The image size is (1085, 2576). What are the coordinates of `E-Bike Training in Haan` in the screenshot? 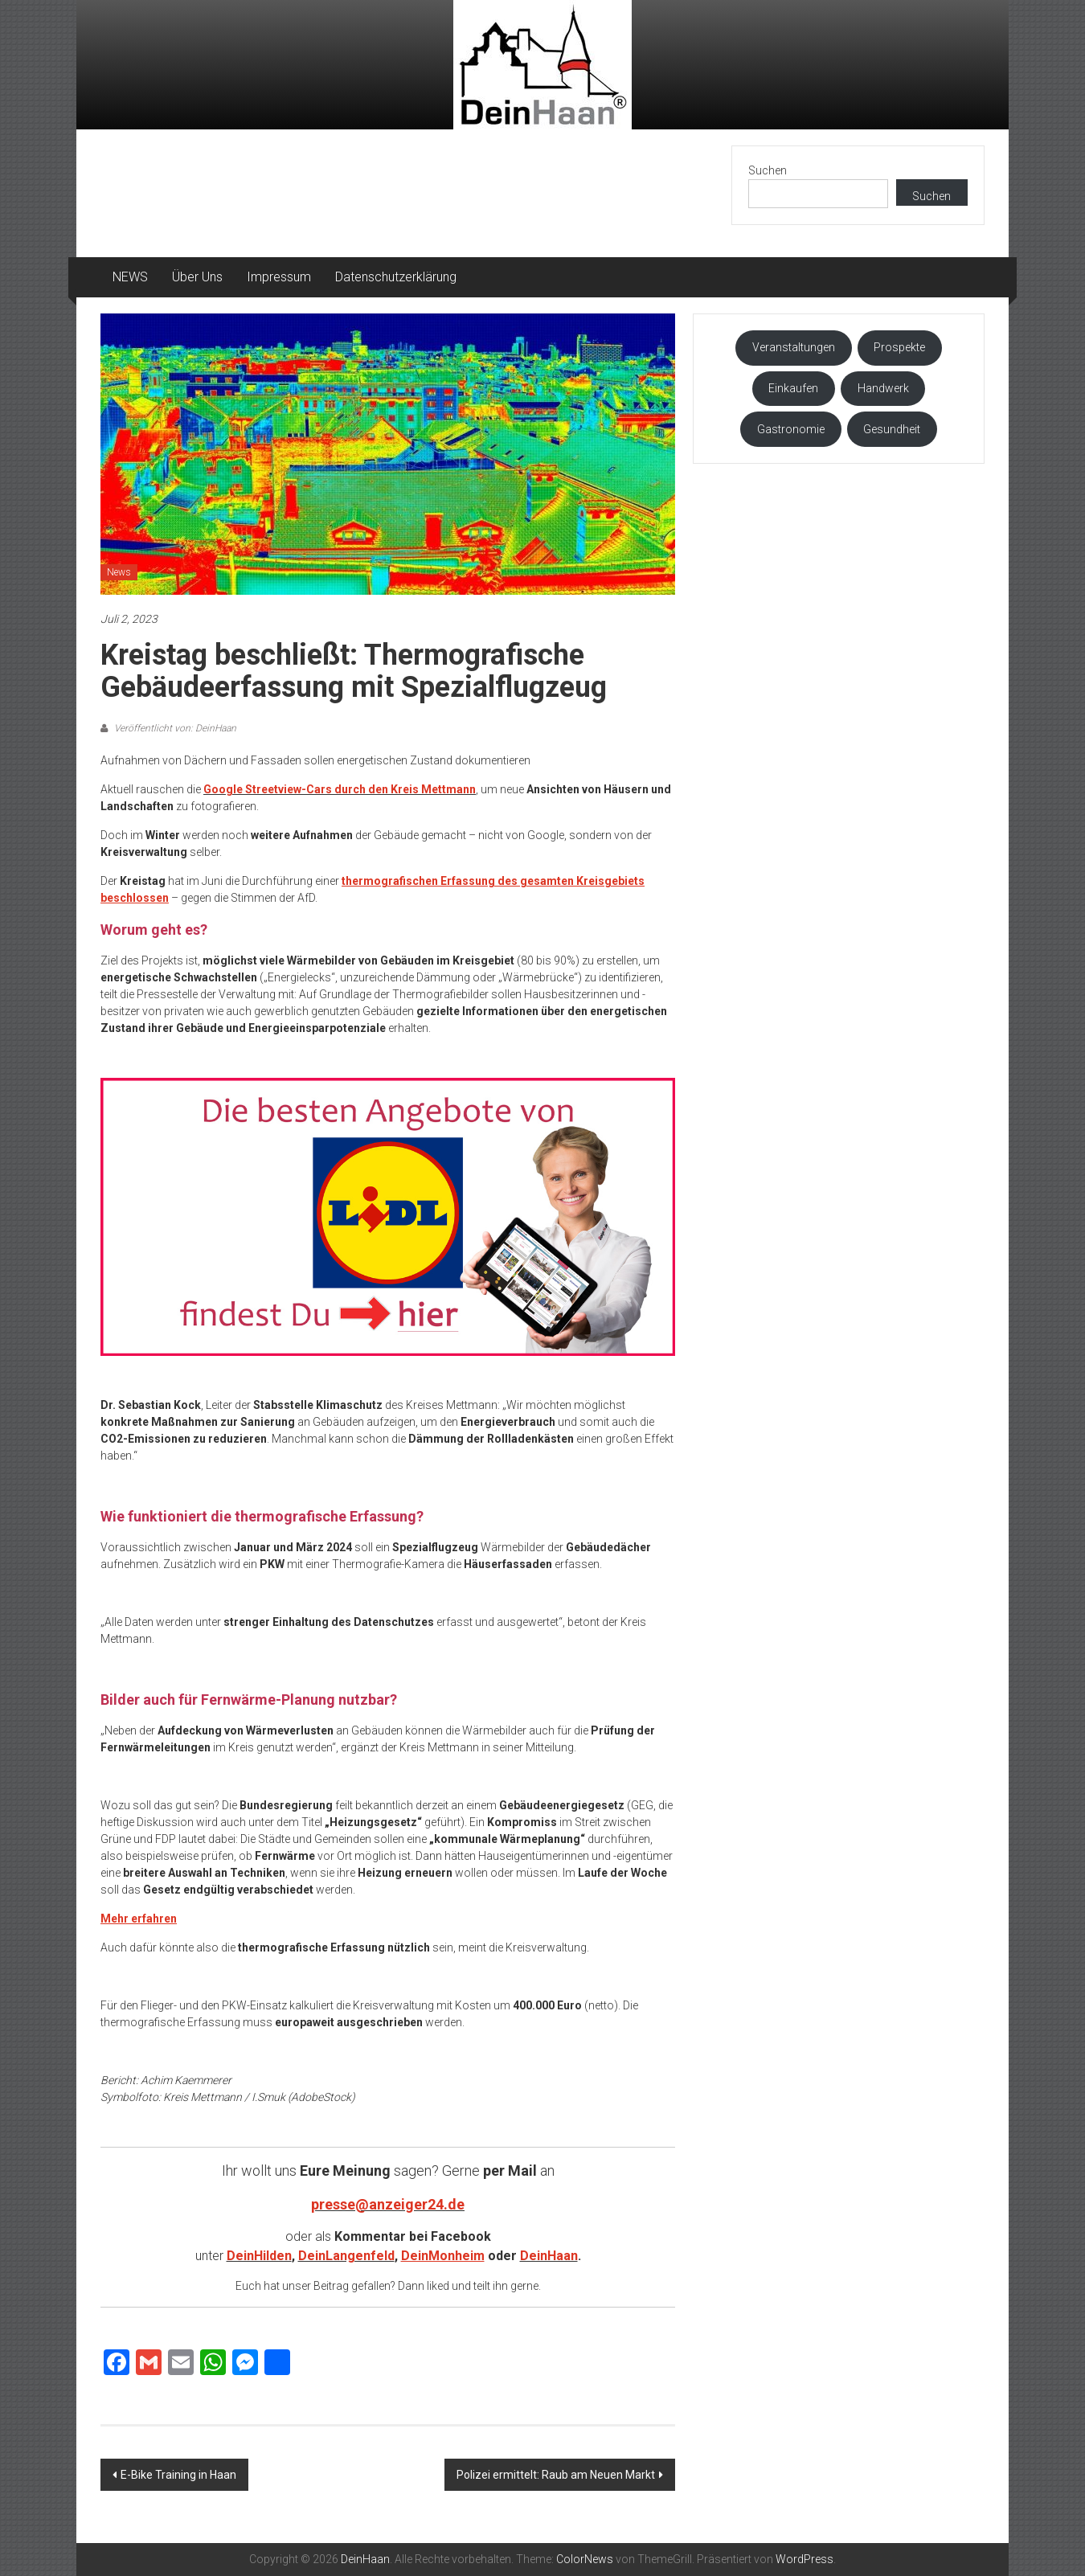 It's located at (178, 2474).